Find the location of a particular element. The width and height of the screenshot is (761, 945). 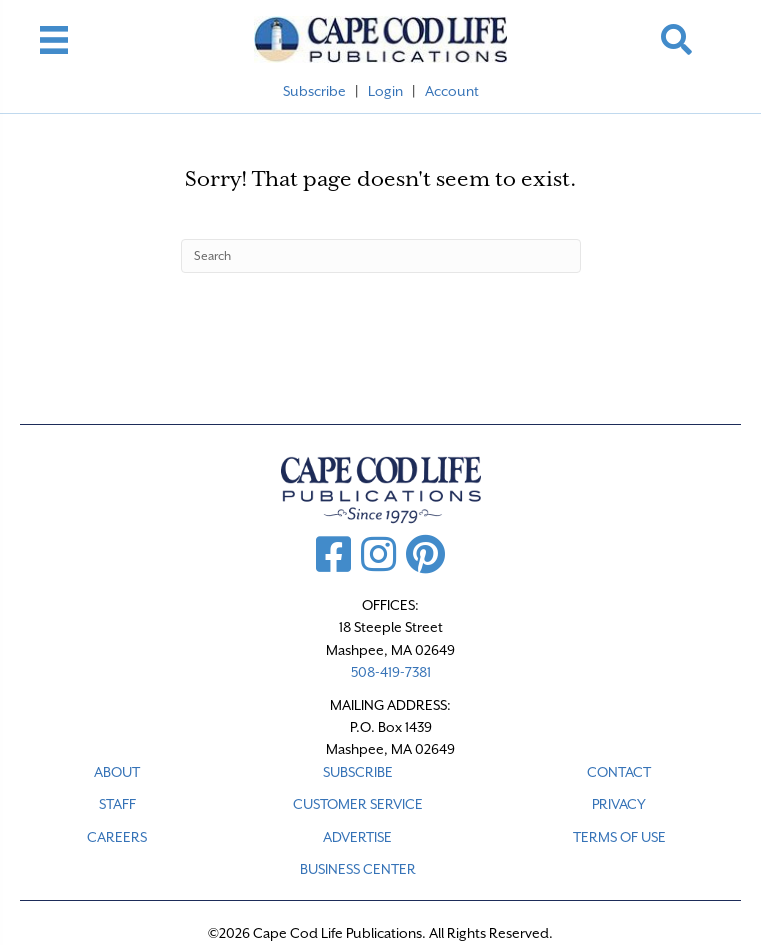

CAREERS is located at coordinates (117, 837).